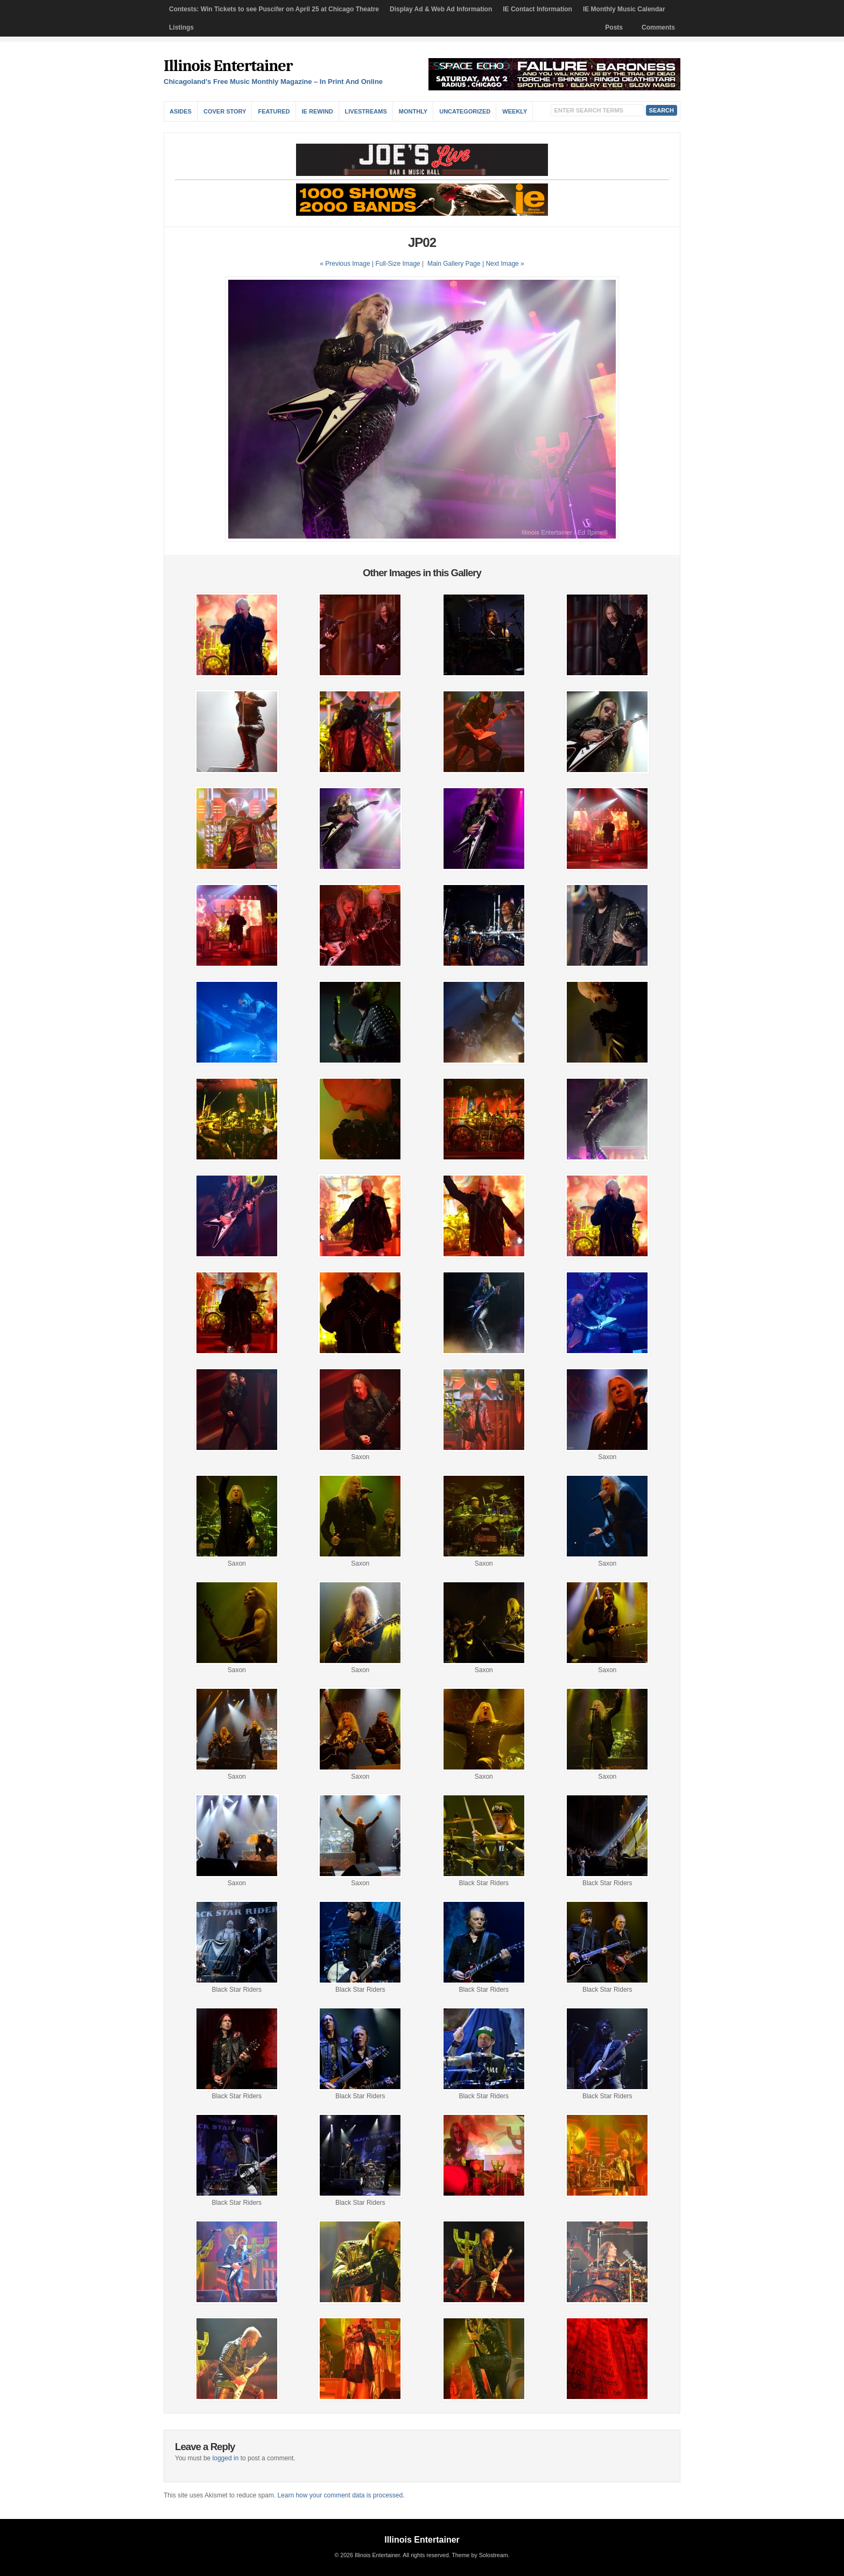  I want to click on Monthly, so click(413, 111).